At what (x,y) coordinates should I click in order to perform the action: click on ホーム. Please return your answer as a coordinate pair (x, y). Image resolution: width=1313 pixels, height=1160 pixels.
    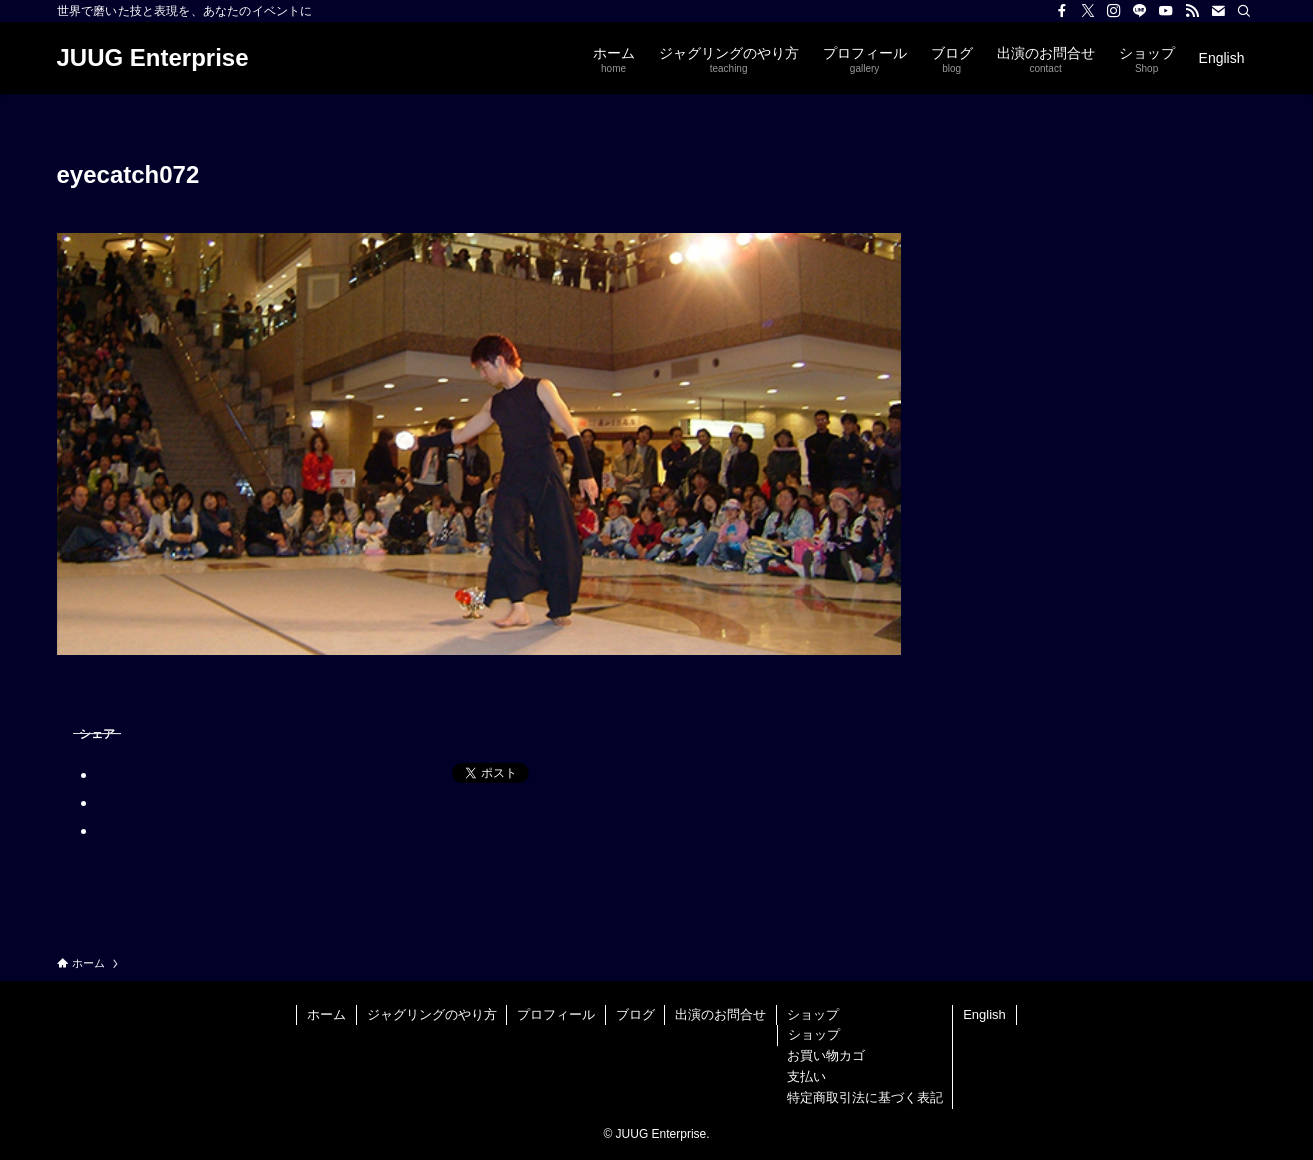
    Looking at the image, I should click on (326, 1014).